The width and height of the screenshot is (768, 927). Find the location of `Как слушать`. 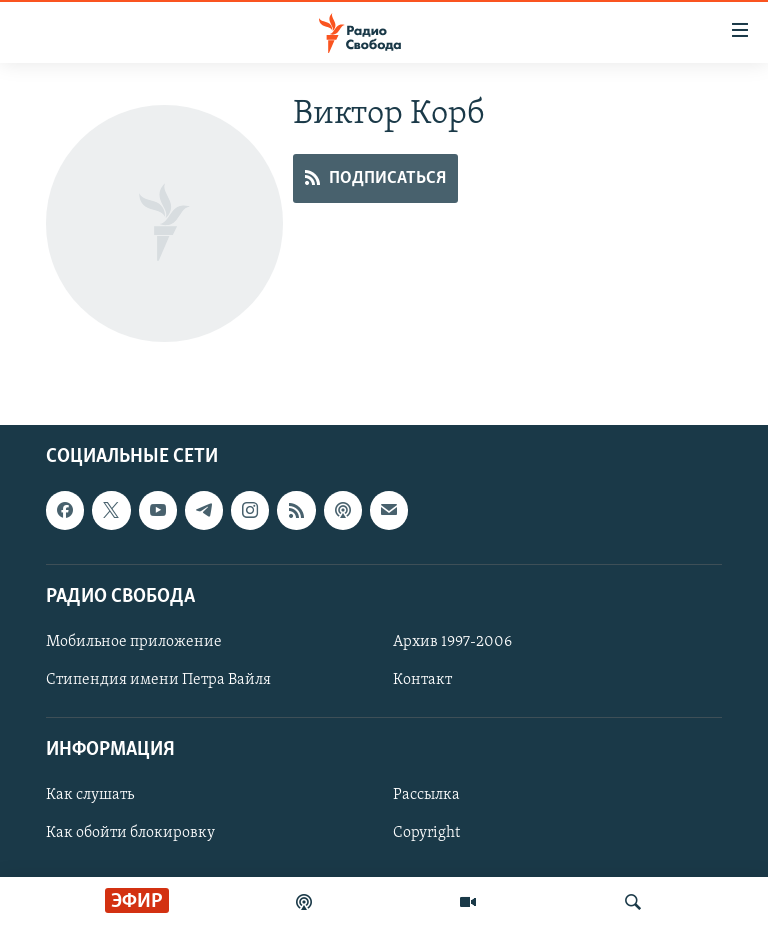

Как слушать is located at coordinates (90, 795).